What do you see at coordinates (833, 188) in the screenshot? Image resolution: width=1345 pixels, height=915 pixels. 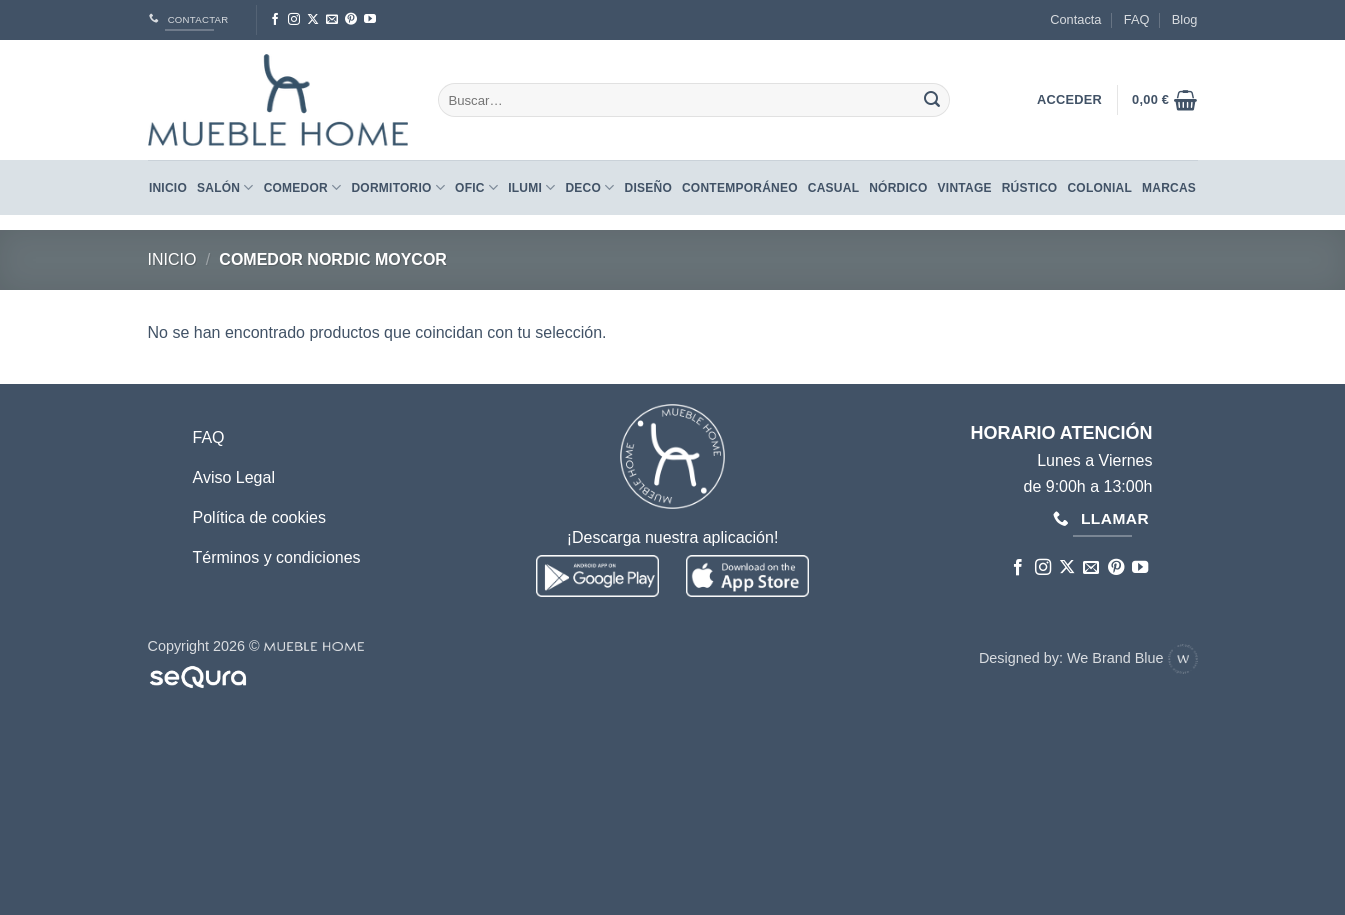 I see `CASUAL` at bounding box center [833, 188].